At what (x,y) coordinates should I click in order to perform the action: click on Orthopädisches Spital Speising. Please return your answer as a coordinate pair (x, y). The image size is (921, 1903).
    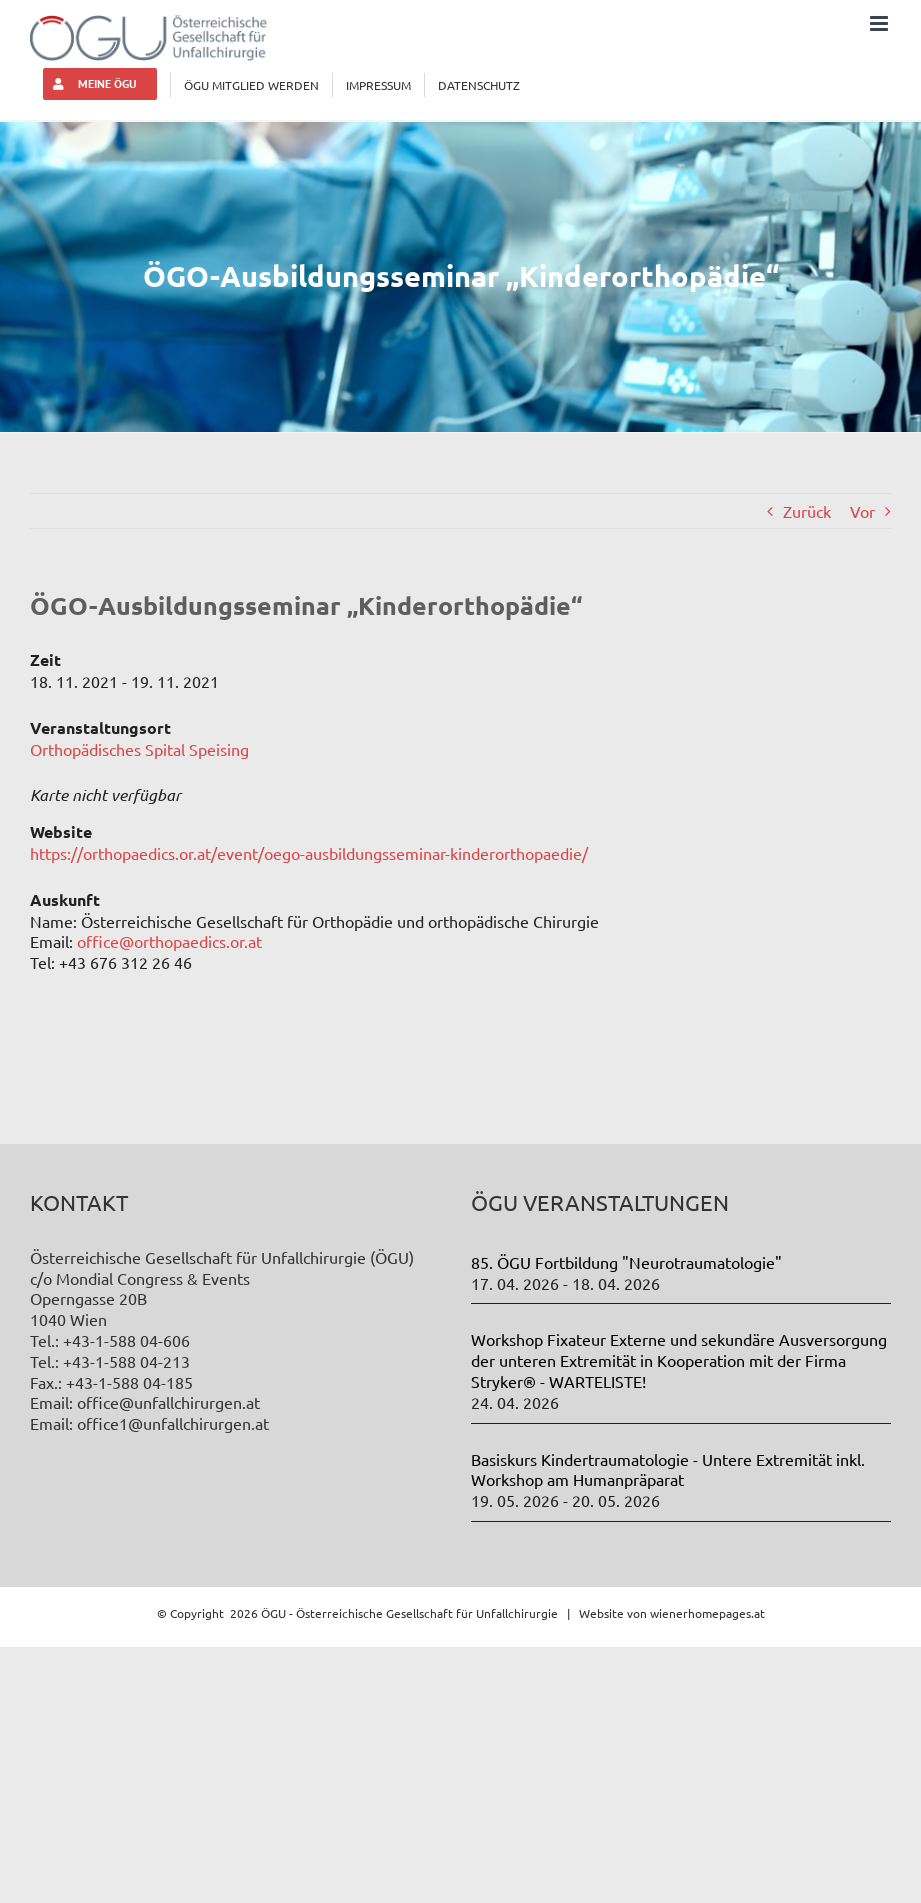
    Looking at the image, I should click on (139, 749).